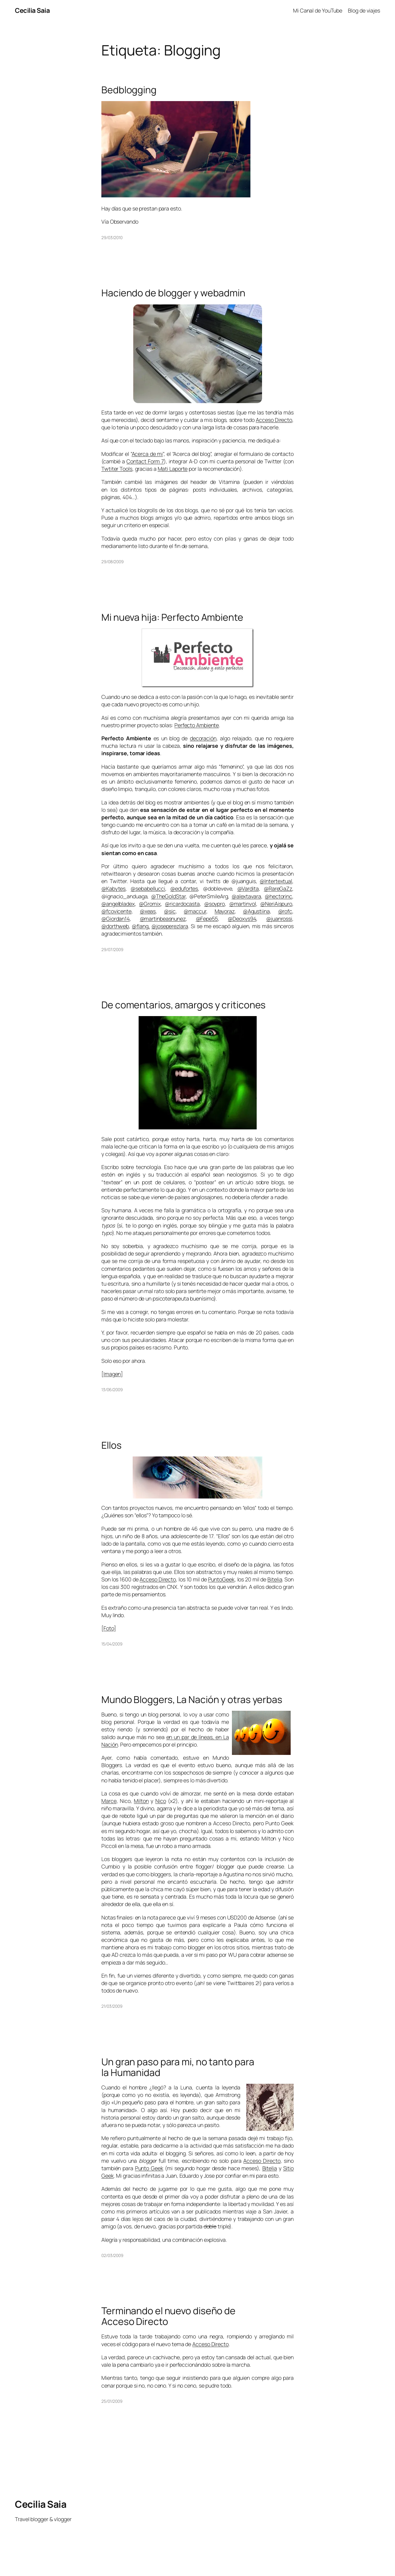  I want to click on 21/03/2009, so click(112, 2006).